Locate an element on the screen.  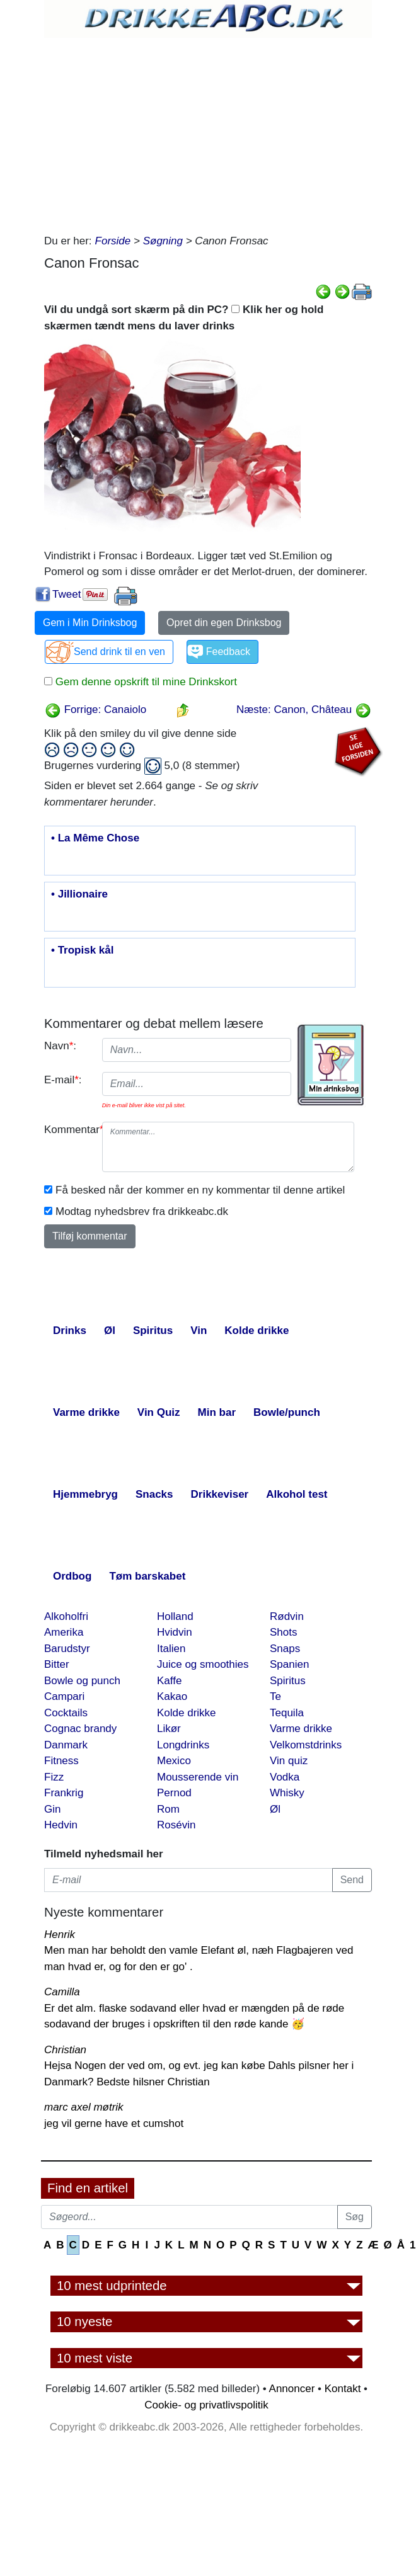
Forrige: Canaiolo is located at coordinates (95, 709).